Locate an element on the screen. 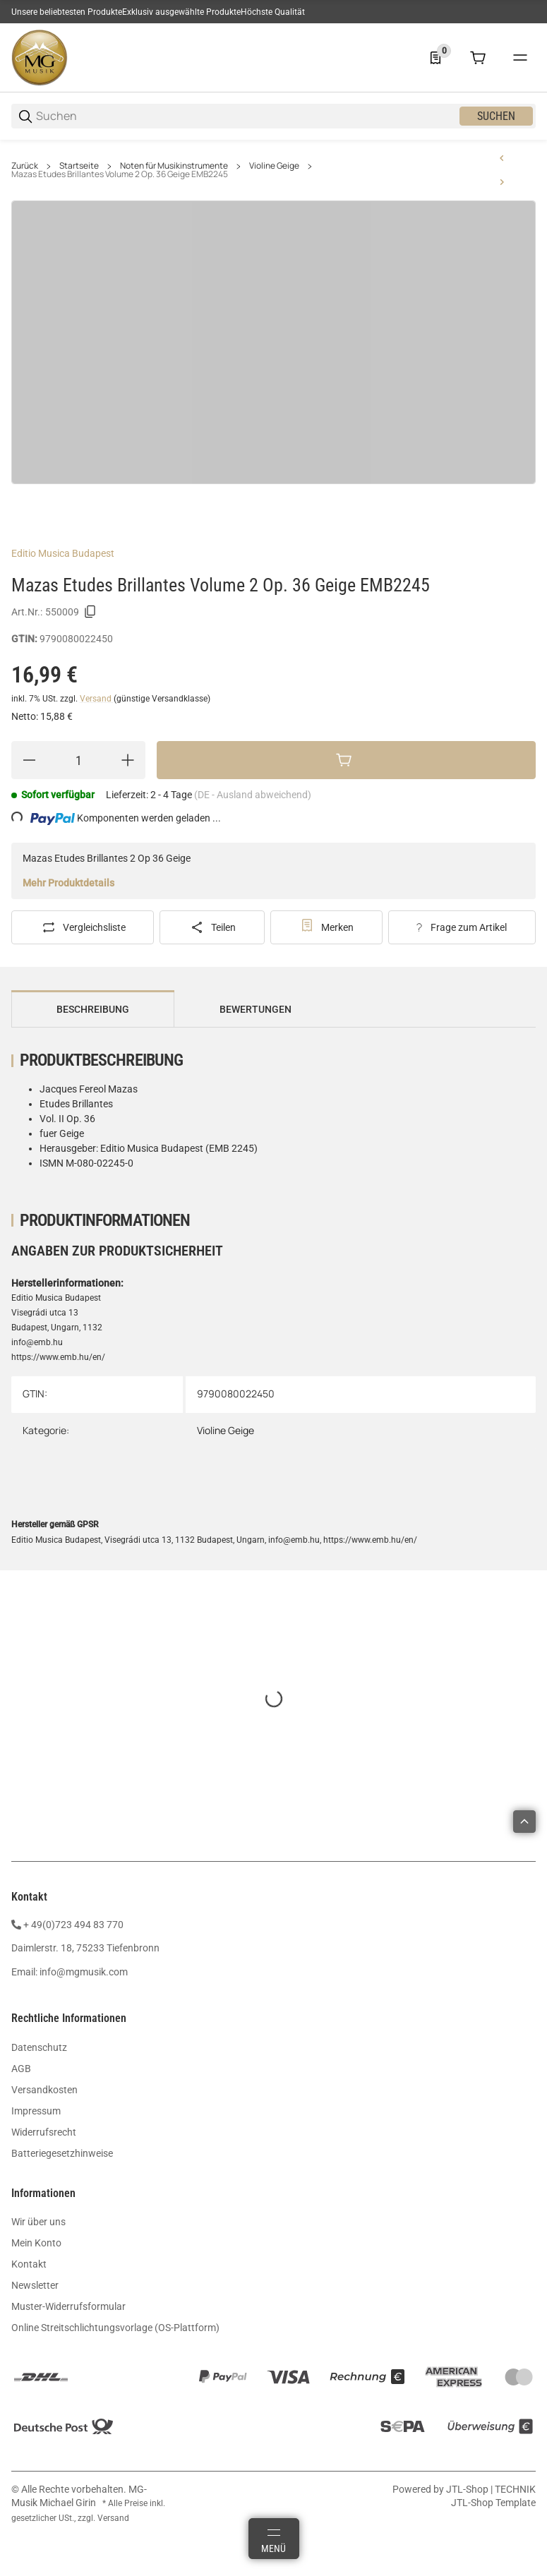 The image size is (547, 2576). [Menge erhöhen] is located at coordinates (128, 760).